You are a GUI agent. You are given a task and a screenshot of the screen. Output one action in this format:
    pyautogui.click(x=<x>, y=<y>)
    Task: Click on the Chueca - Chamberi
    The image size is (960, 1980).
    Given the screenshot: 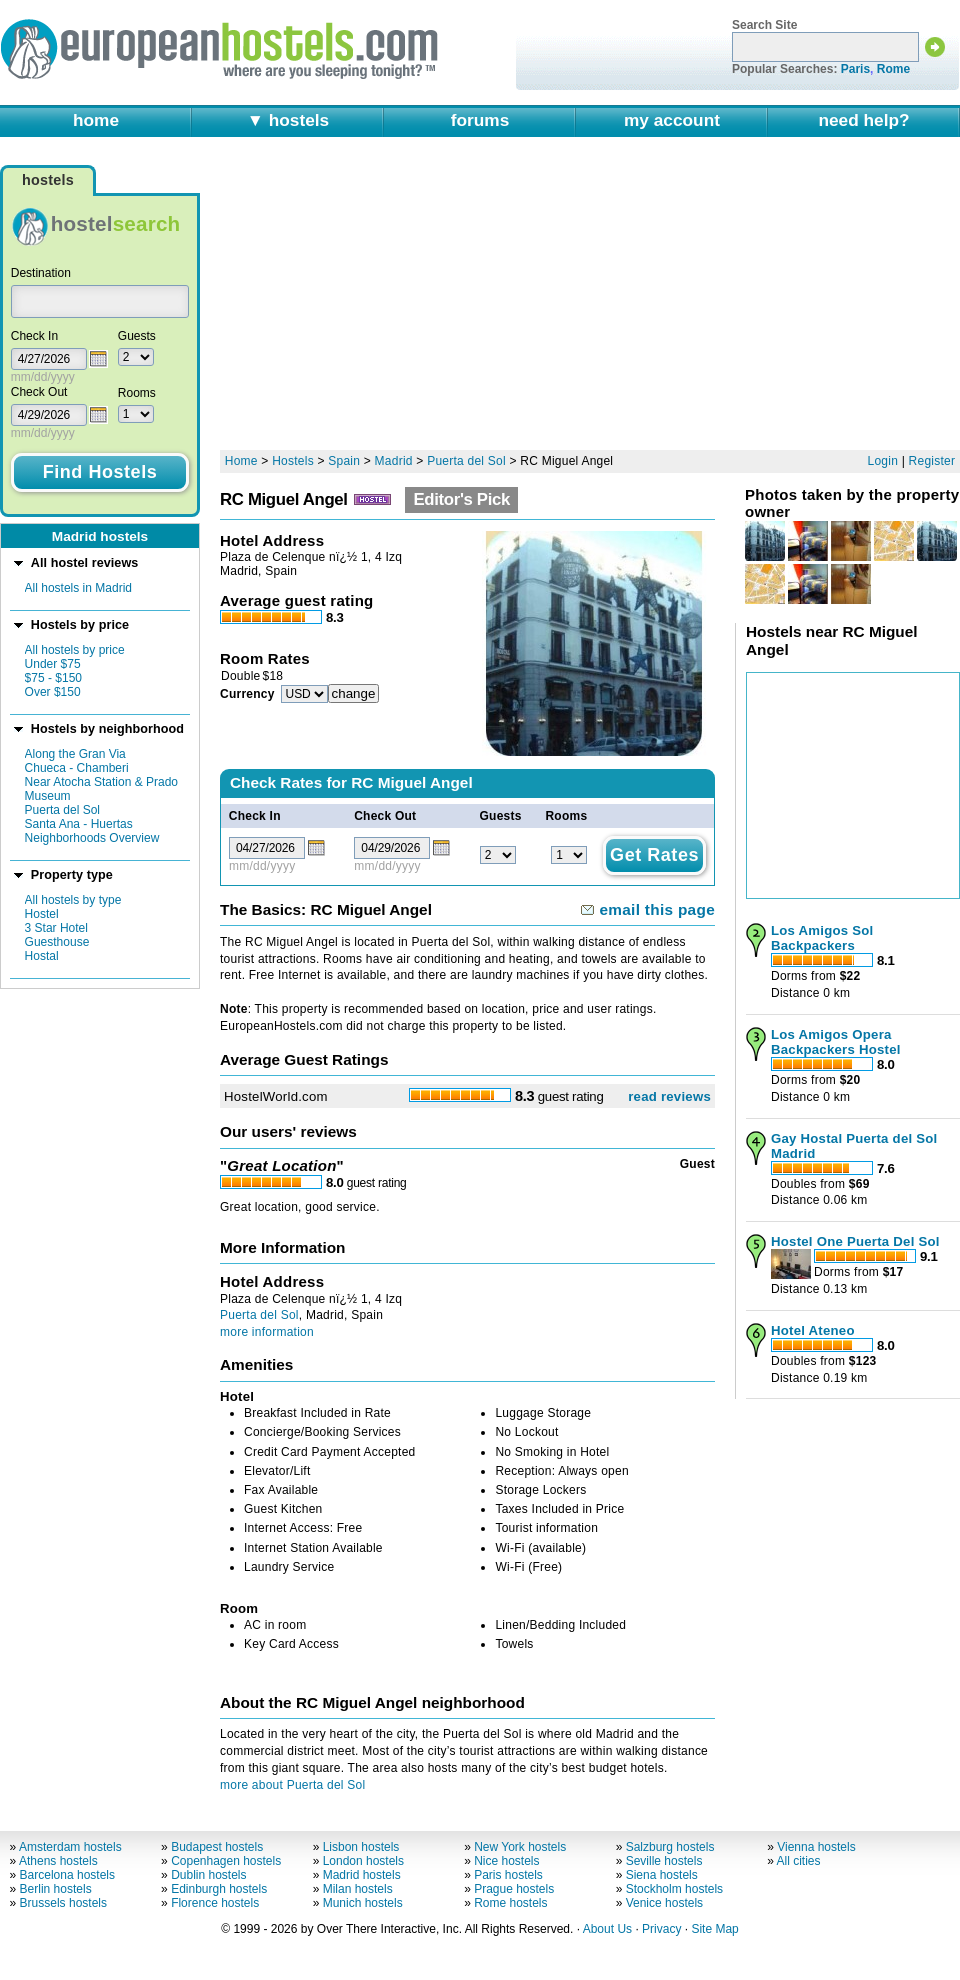 What is the action you would take?
    pyautogui.click(x=77, y=768)
    